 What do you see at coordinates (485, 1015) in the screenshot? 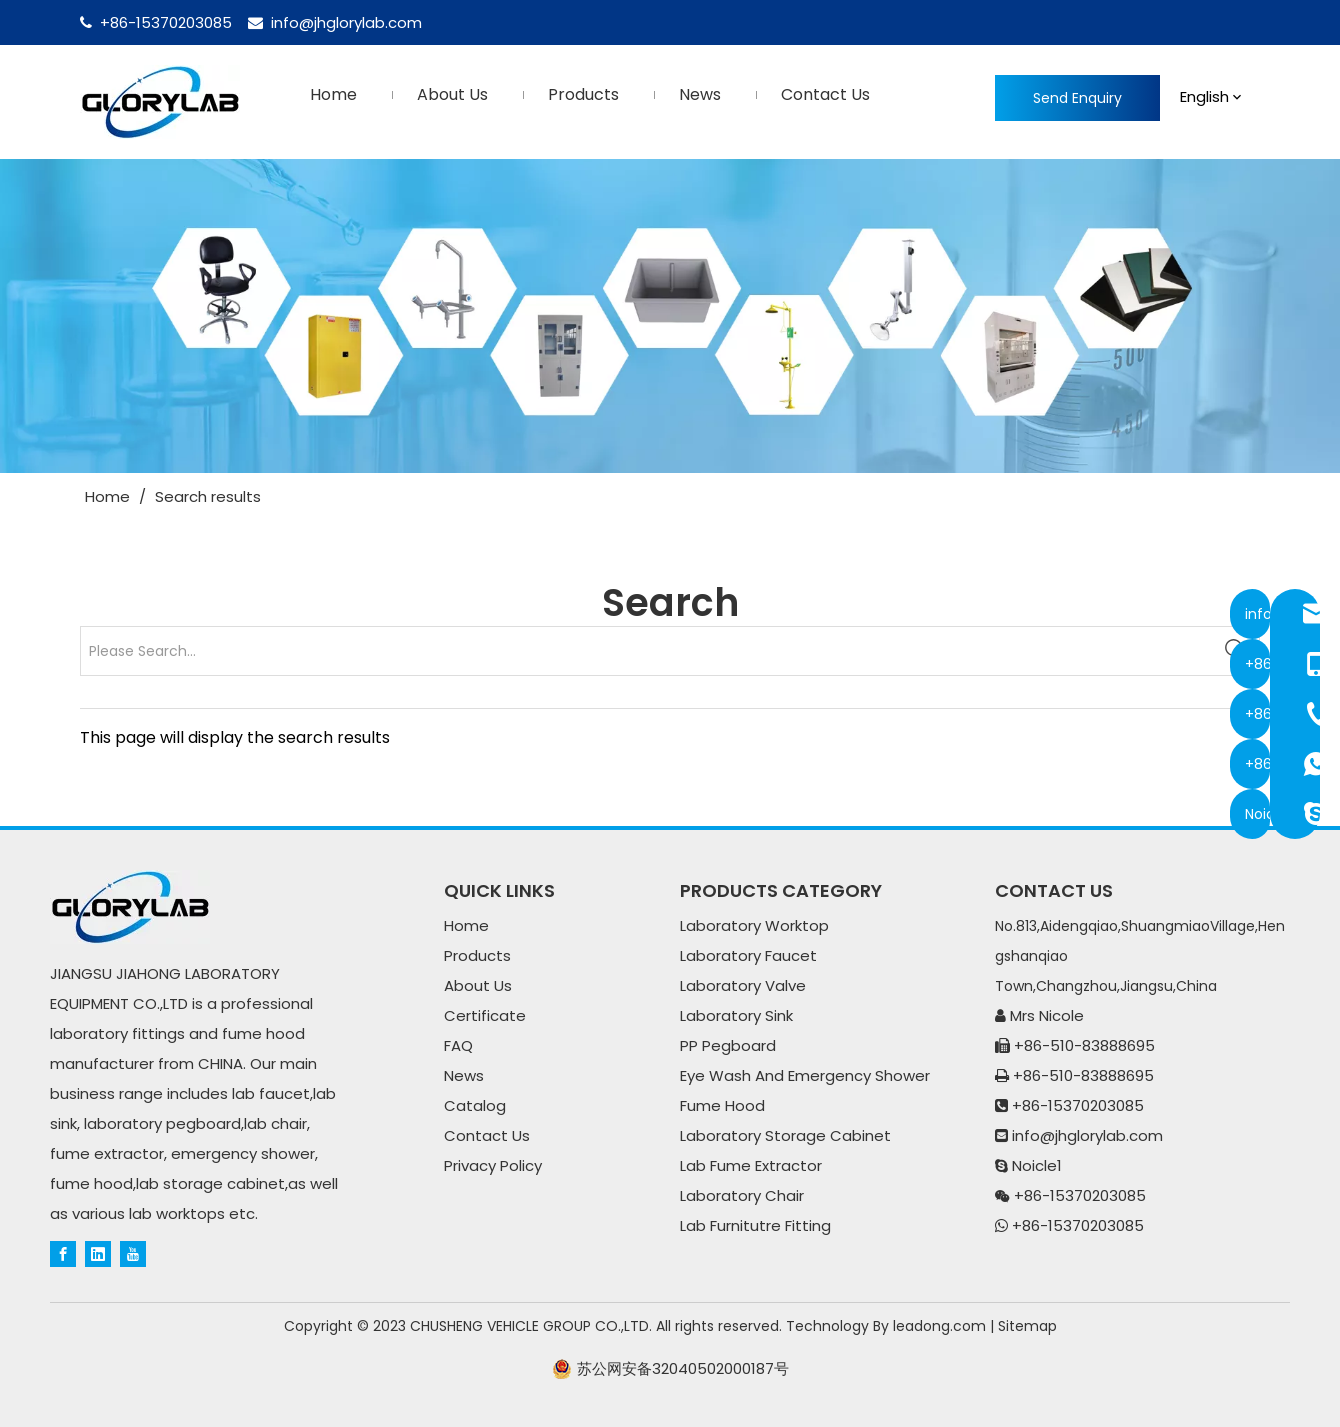
I see `Certificate` at bounding box center [485, 1015].